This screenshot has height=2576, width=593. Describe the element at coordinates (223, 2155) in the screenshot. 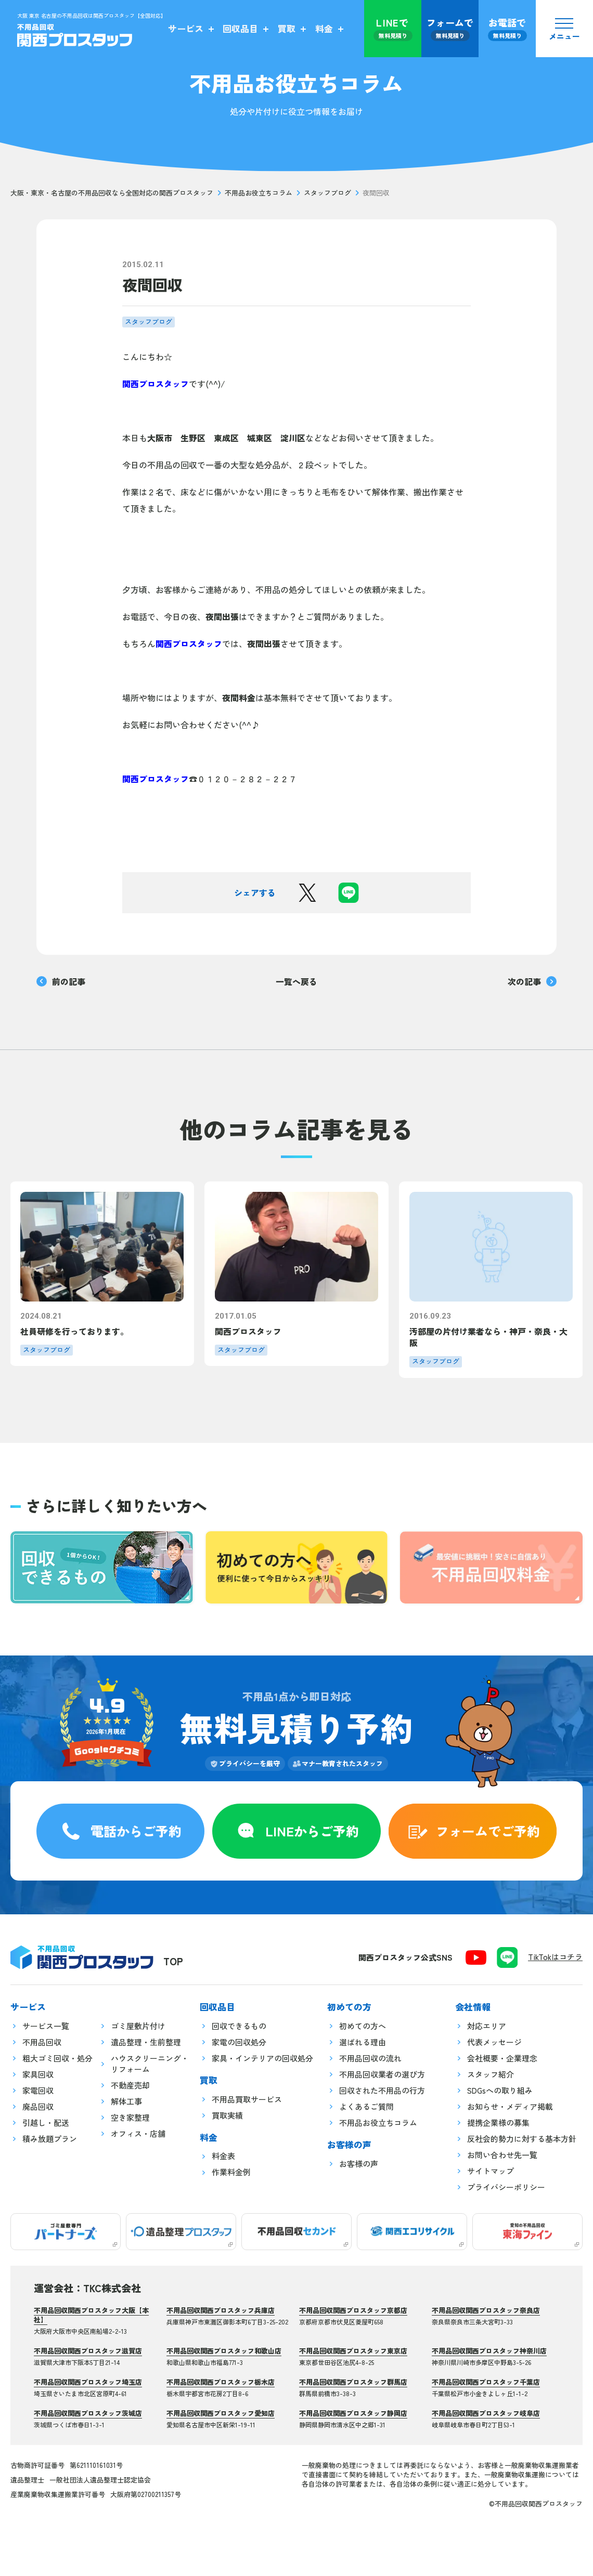

I see `料金表` at that location.